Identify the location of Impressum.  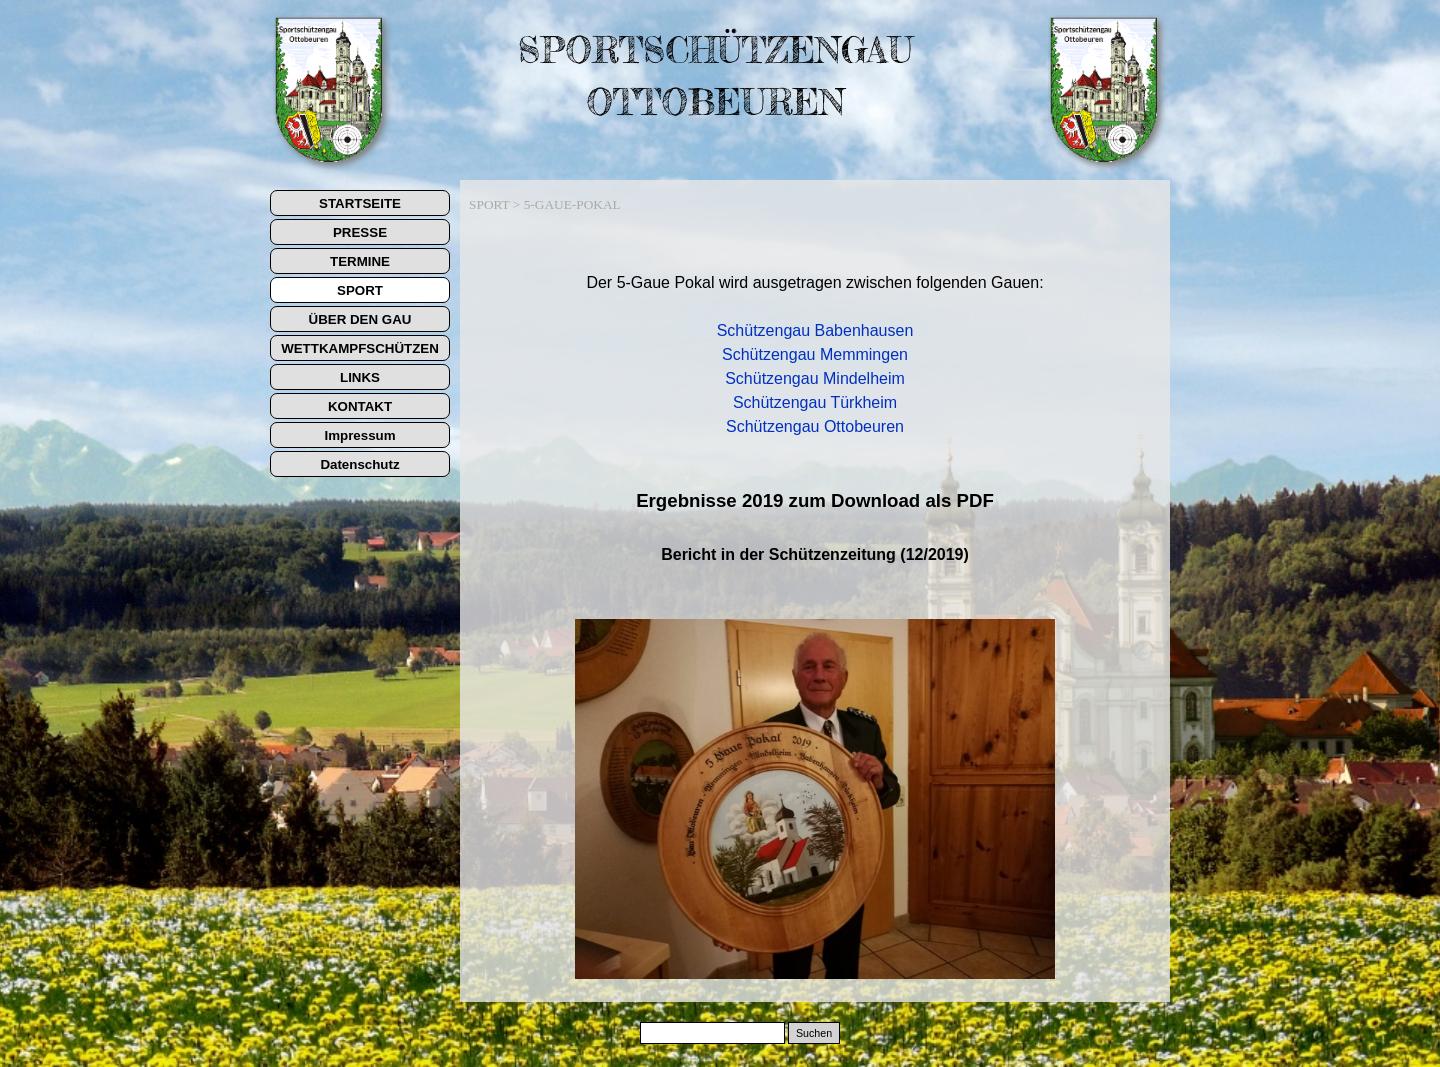
(359, 435).